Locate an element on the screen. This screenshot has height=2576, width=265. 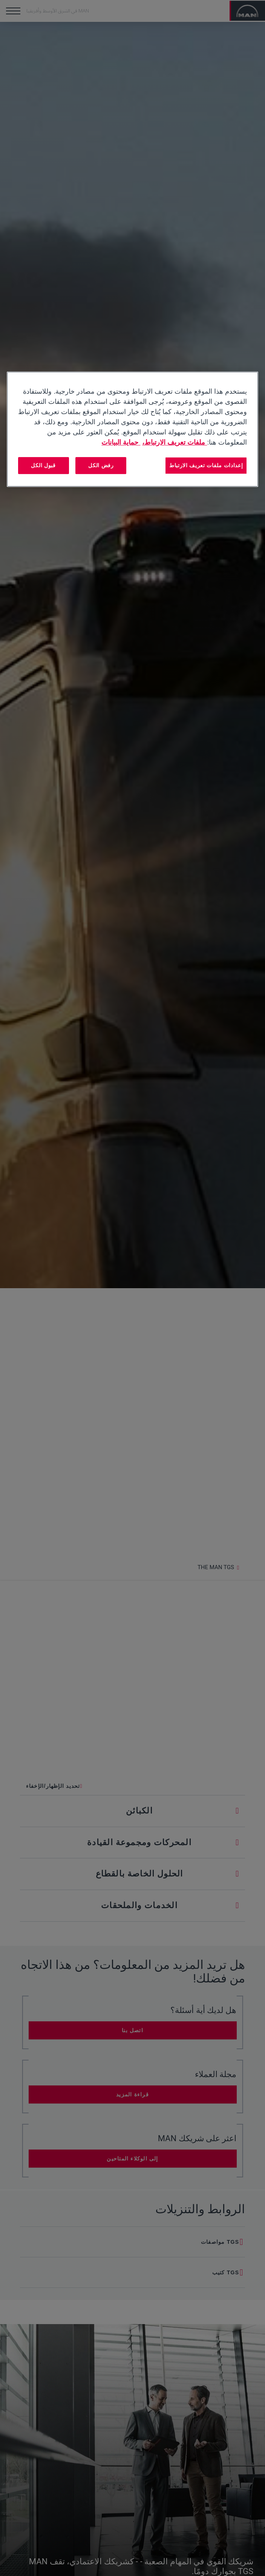
رفض الكل is located at coordinates (101, 465).